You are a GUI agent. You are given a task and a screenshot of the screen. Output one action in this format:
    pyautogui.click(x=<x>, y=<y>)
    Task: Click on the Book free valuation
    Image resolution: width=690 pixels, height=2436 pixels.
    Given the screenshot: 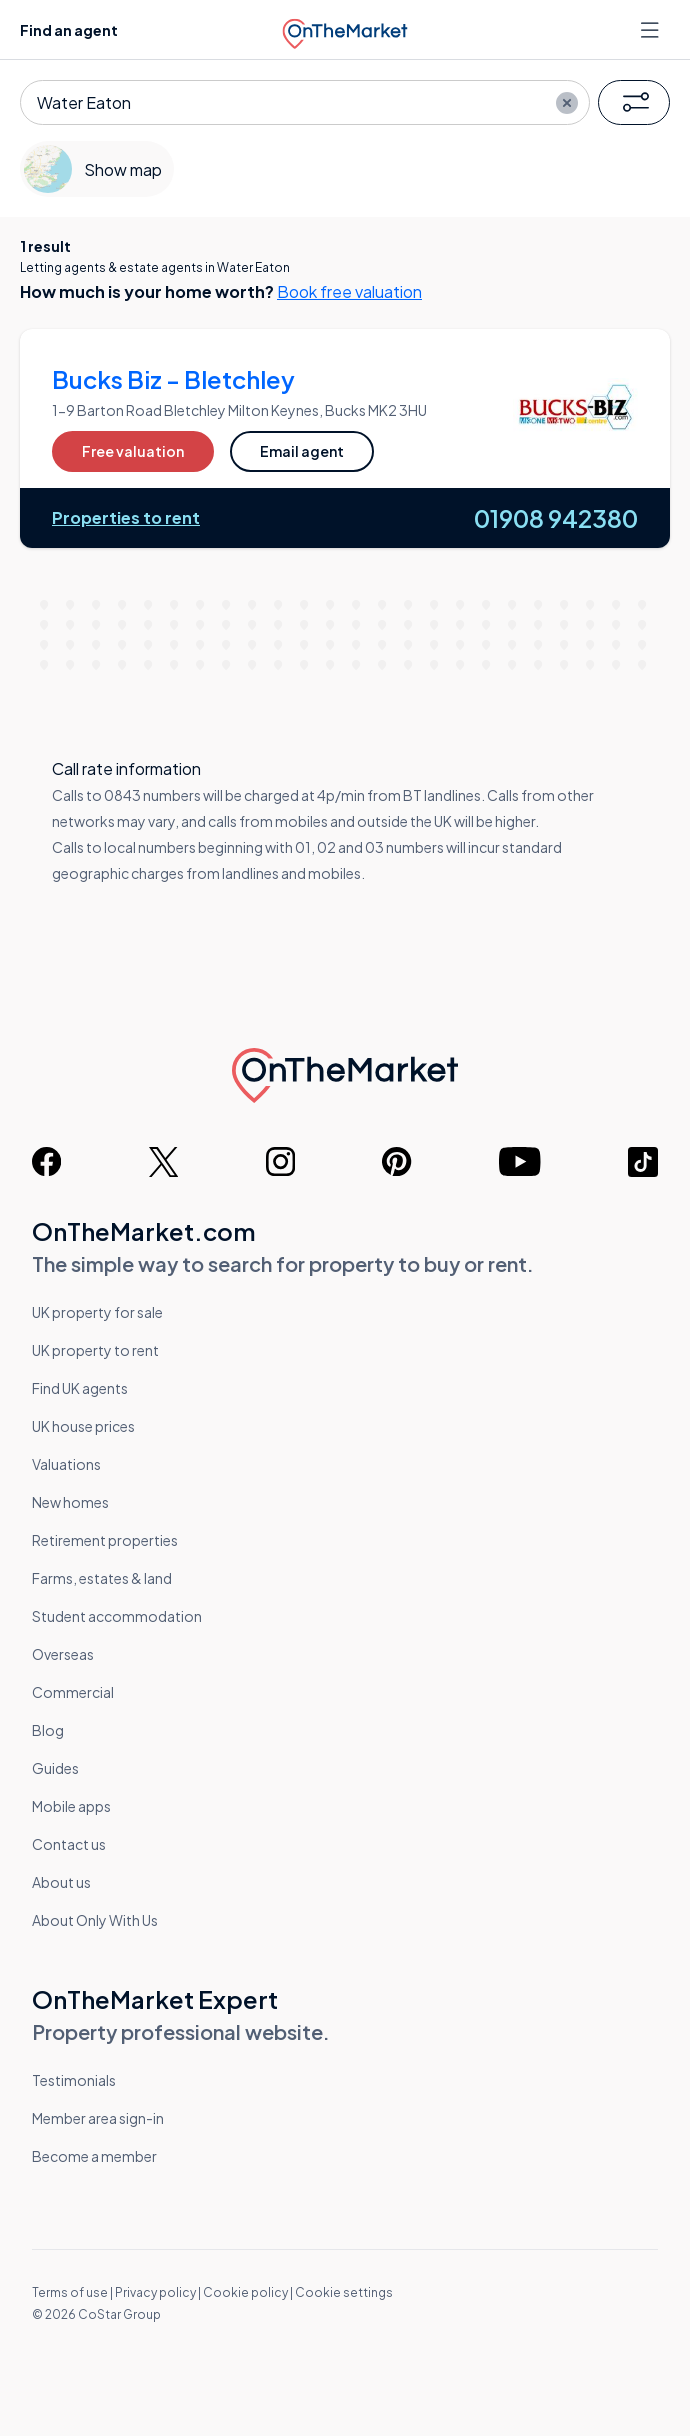 What is the action you would take?
    pyautogui.click(x=349, y=291)
    